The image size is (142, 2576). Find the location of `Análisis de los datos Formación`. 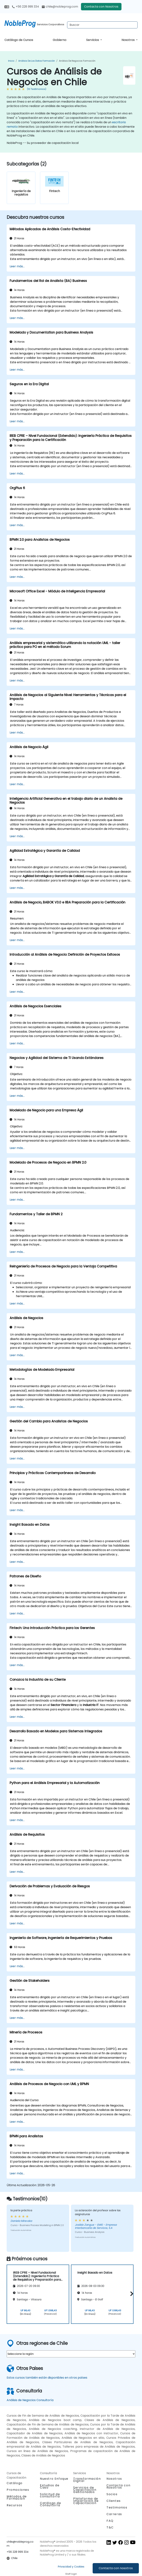

Análisis de los datos Formación is located at coordinates (36, 60).